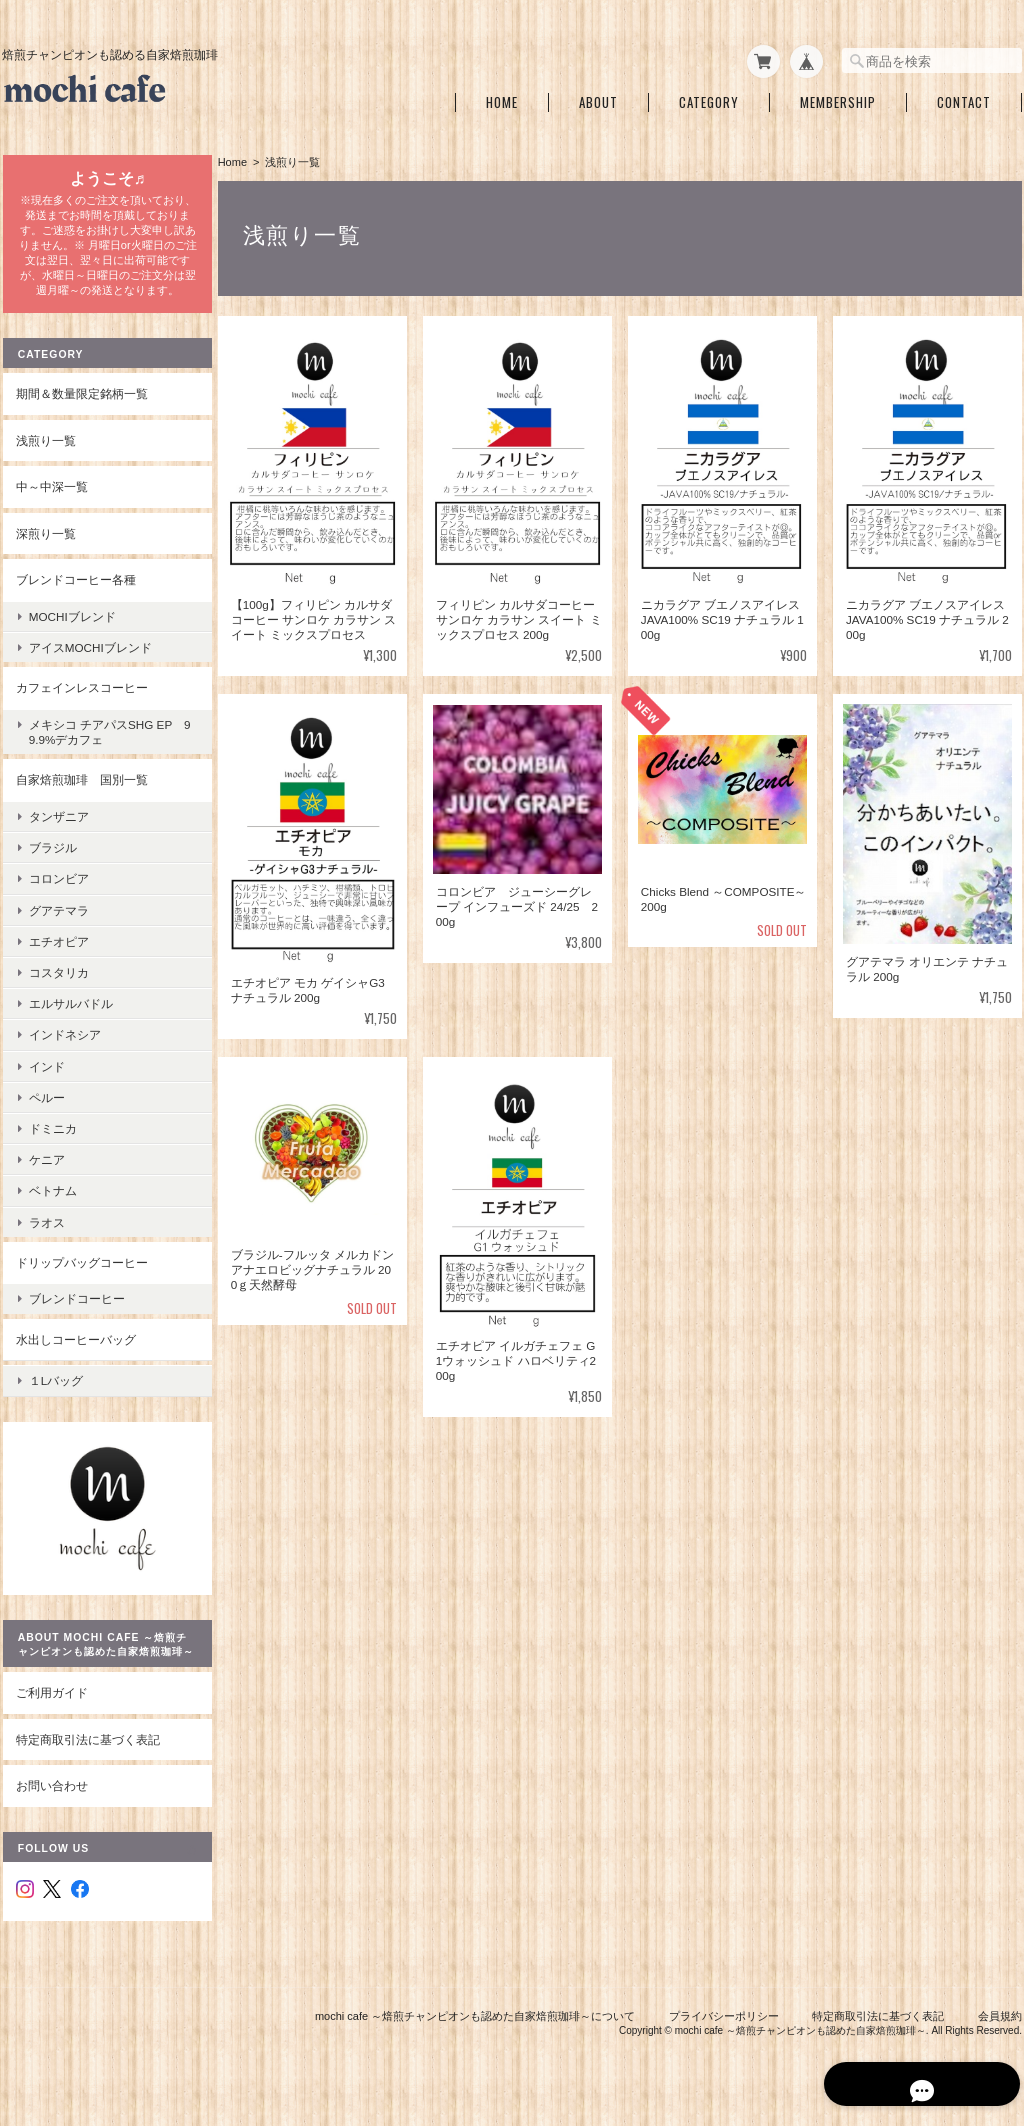 Image resolution: width=1024 pixels, height=2126 pixels. Describe the element at coordinates (598, 98) in the screenshot. I see `About` at that location.